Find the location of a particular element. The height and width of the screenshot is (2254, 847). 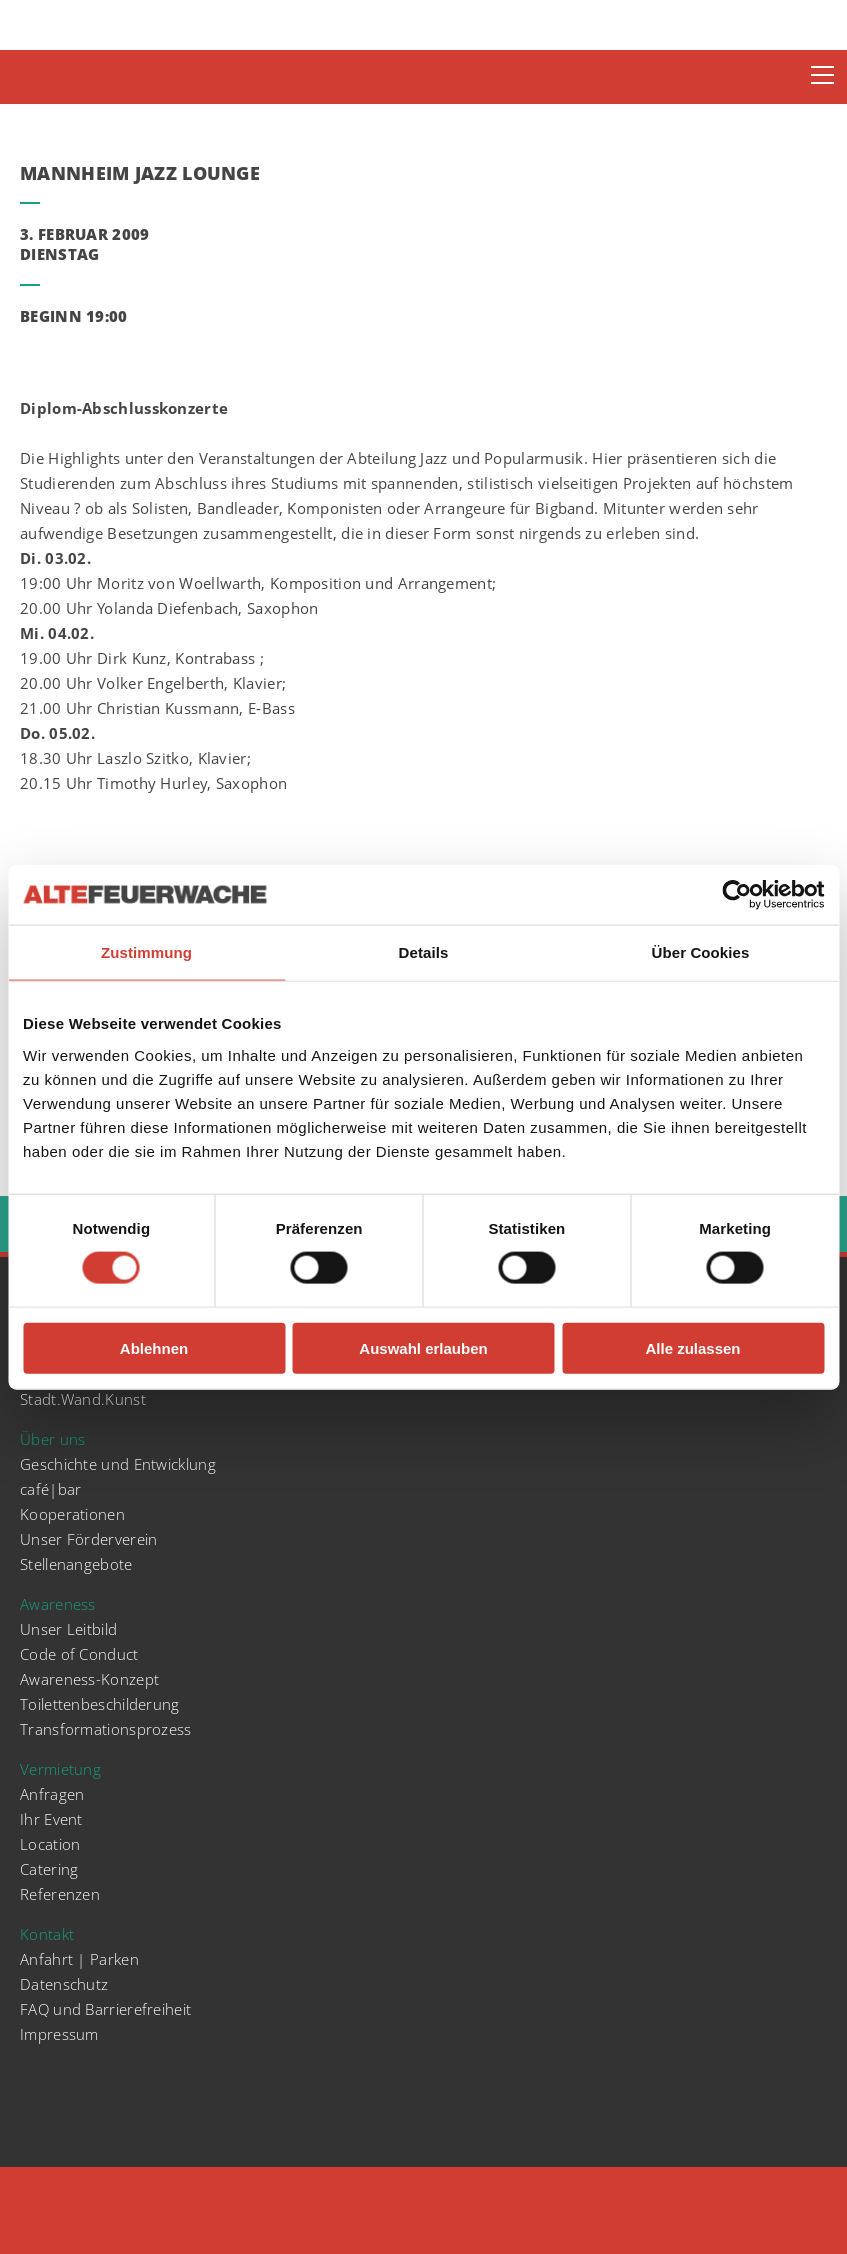

Vermietung is located at coordinates (60, 1769).